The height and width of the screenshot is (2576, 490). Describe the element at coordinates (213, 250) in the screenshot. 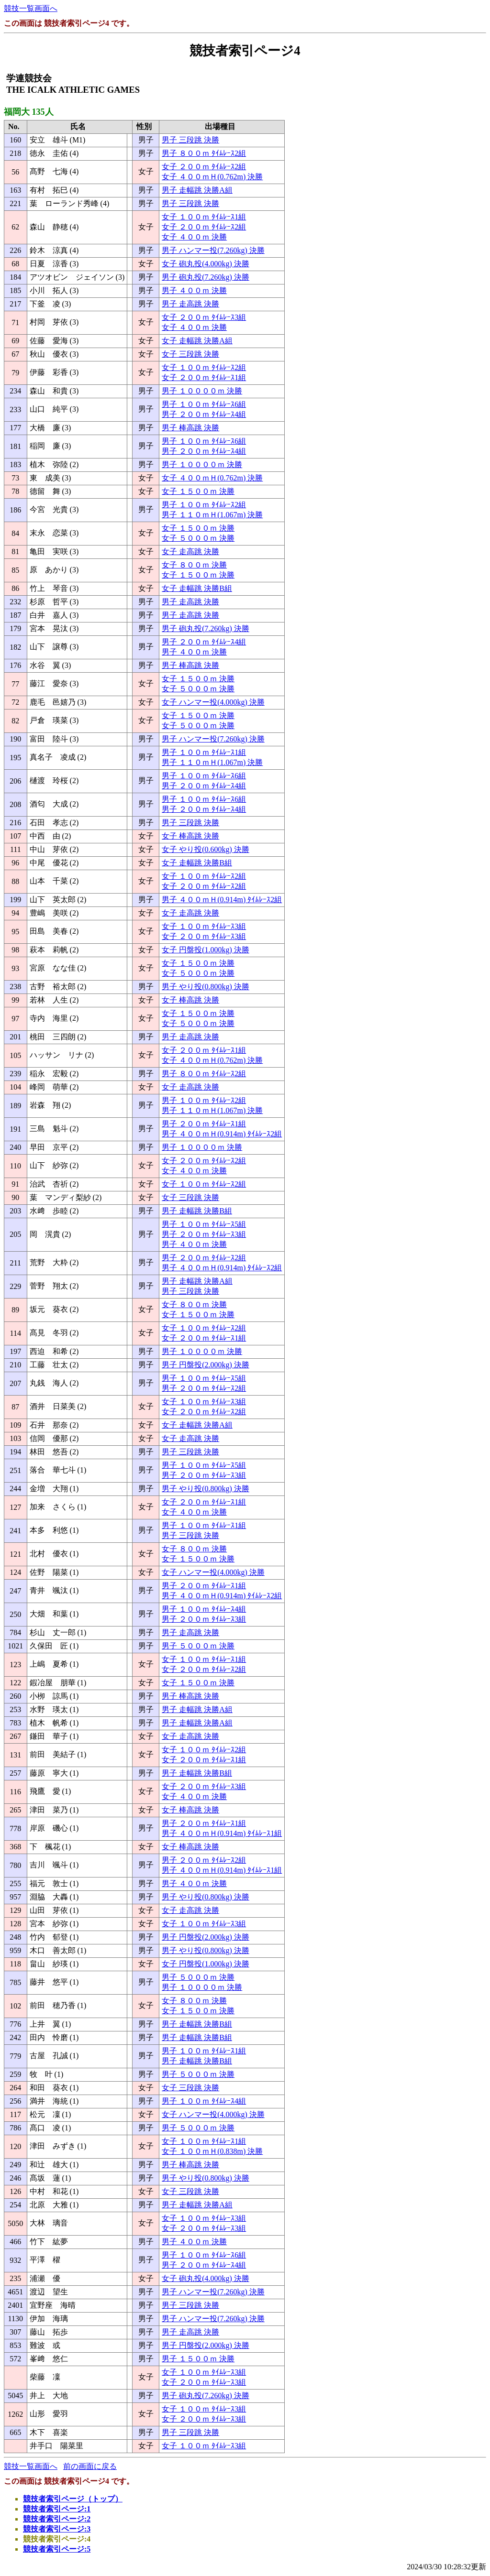

I see `男子 ハンマー投(7.260kg) 決勝` at that location.